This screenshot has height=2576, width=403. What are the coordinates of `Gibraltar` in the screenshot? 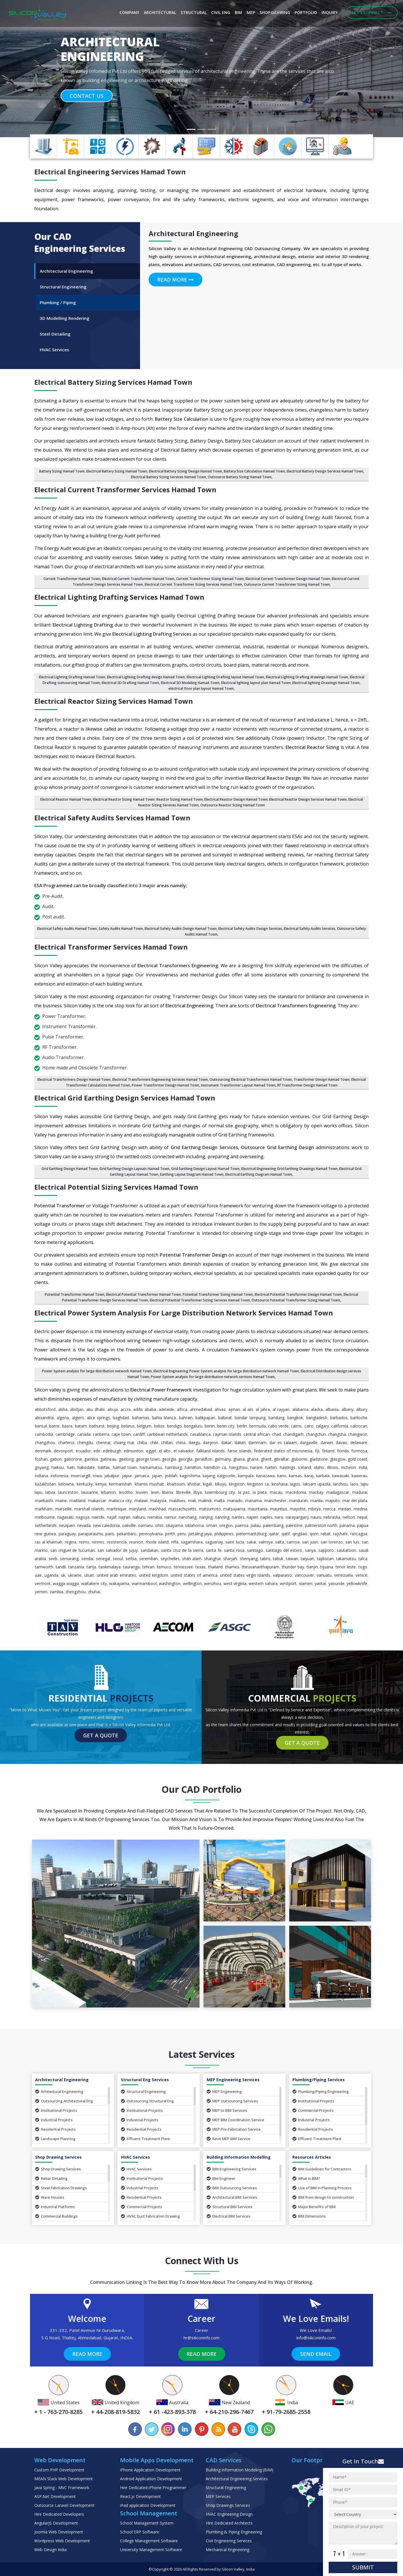 It's located at (281, 1459).